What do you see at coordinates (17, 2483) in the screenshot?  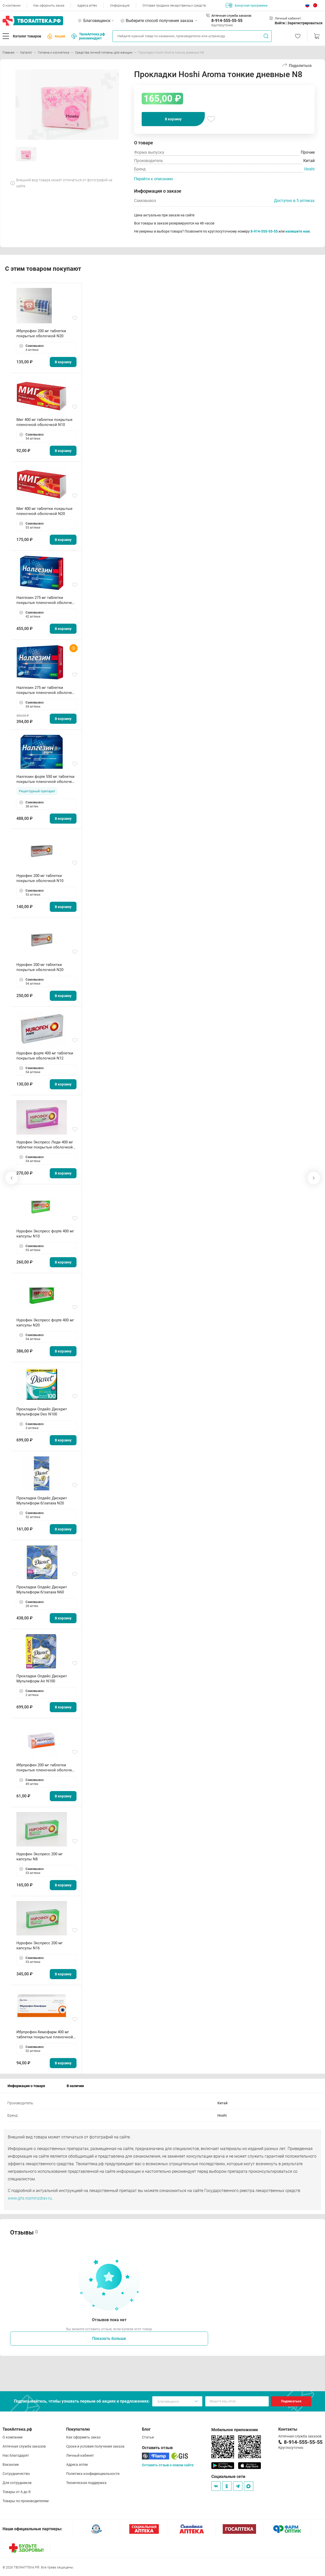 I see `Для сотрудников` at bounding box center [17, 2483].